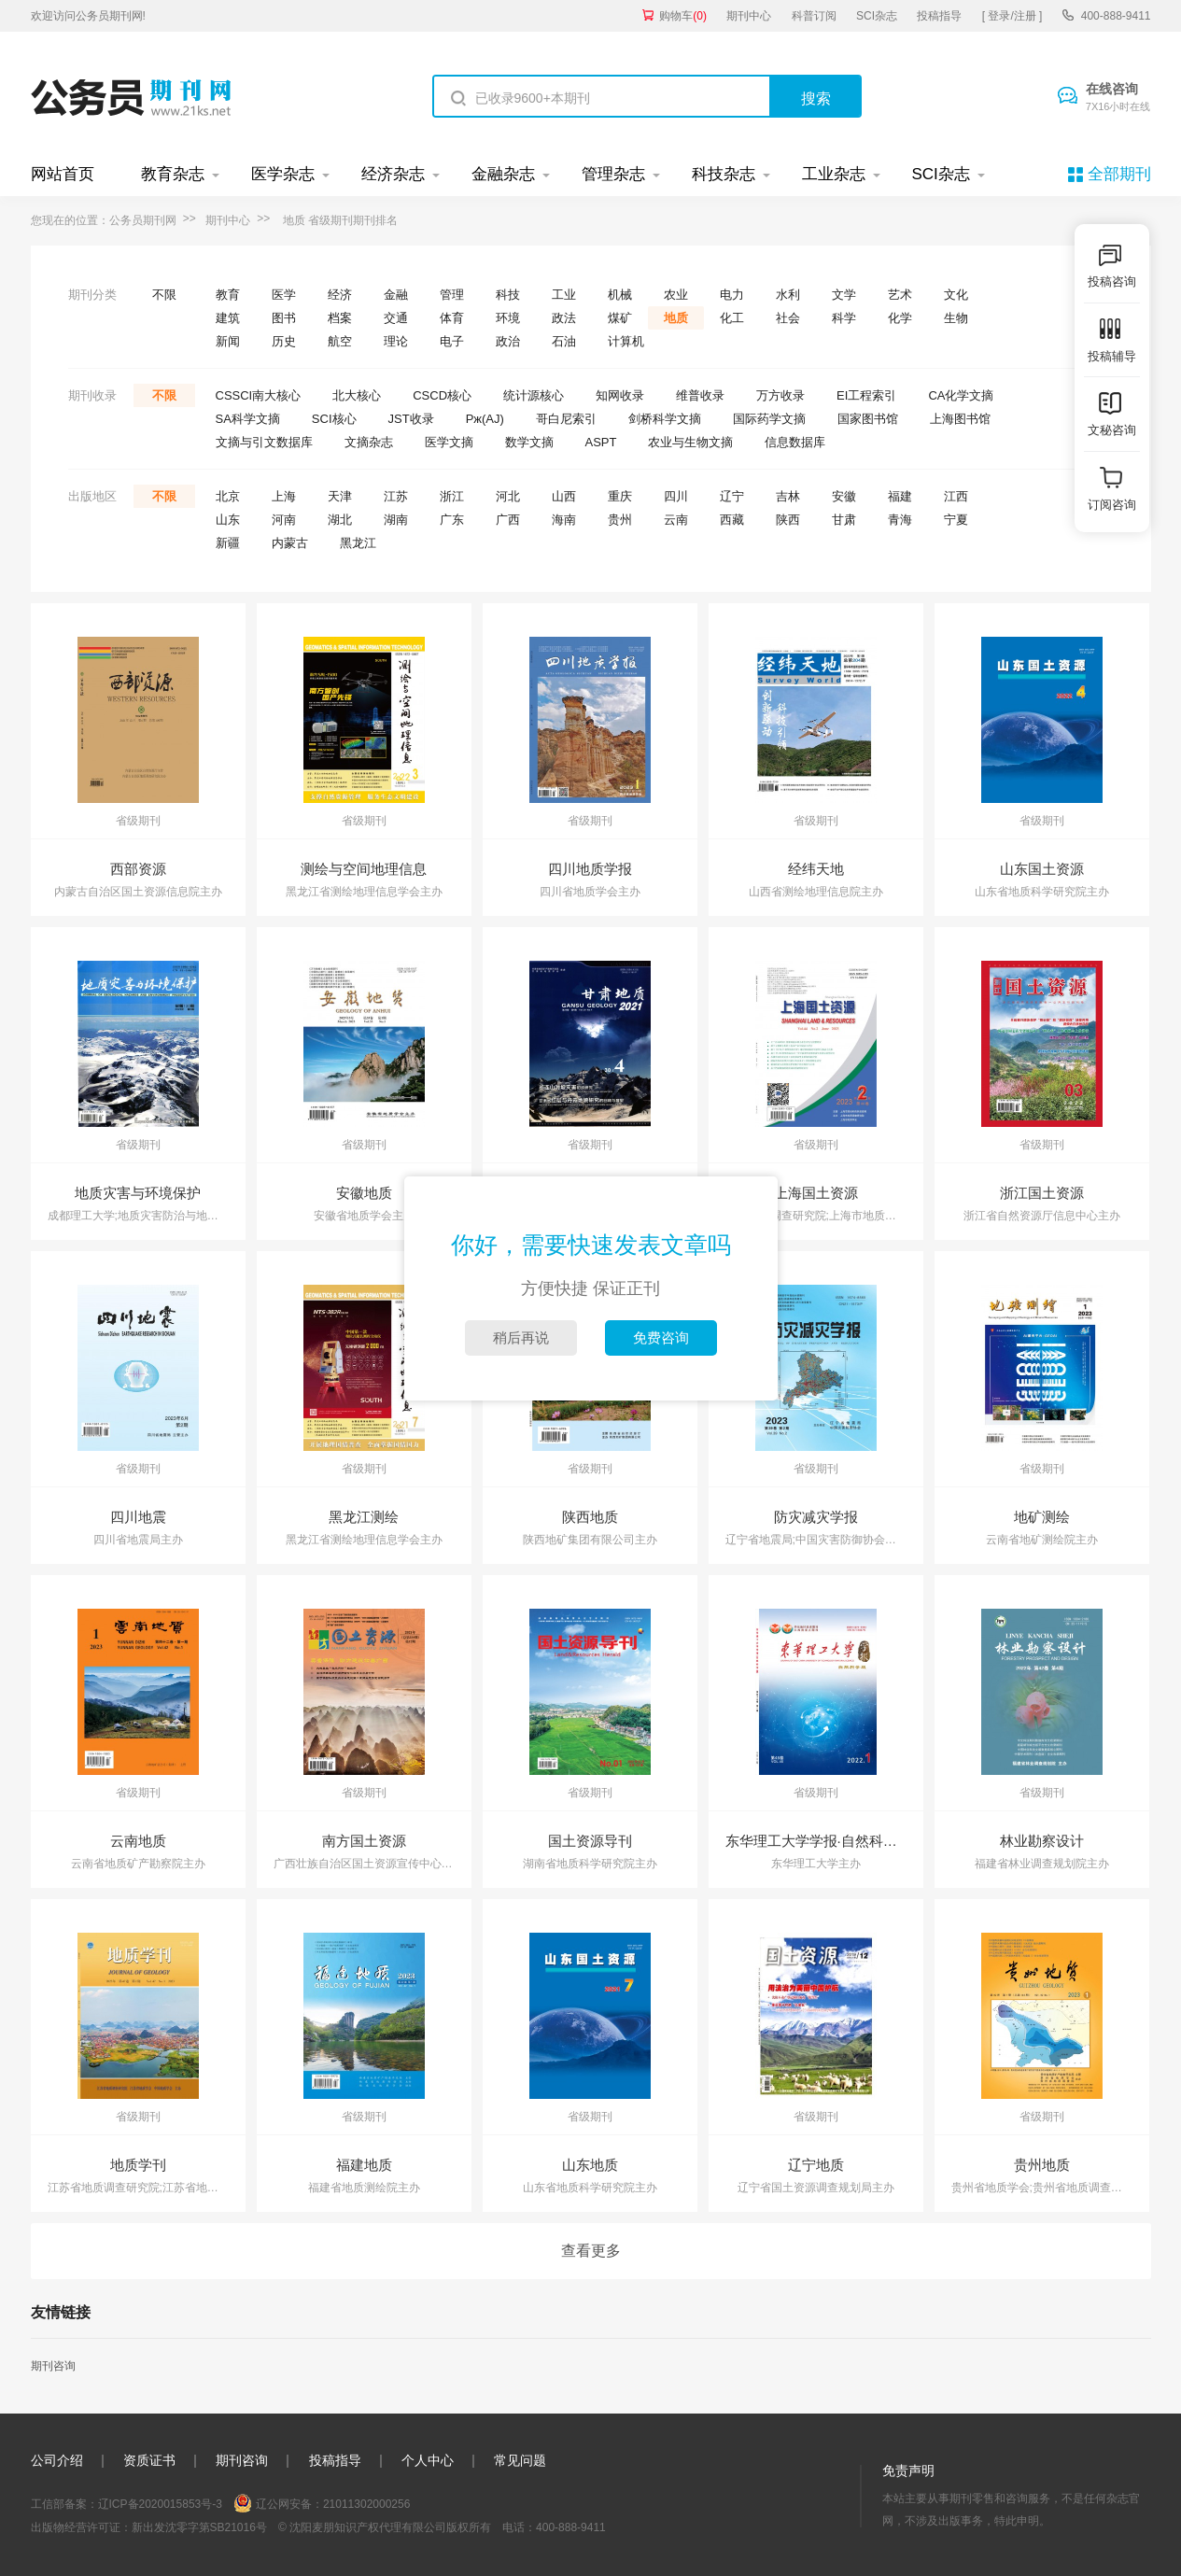 The image size is (1181, 2576). I want to click on 安徽, so click(844, 496).